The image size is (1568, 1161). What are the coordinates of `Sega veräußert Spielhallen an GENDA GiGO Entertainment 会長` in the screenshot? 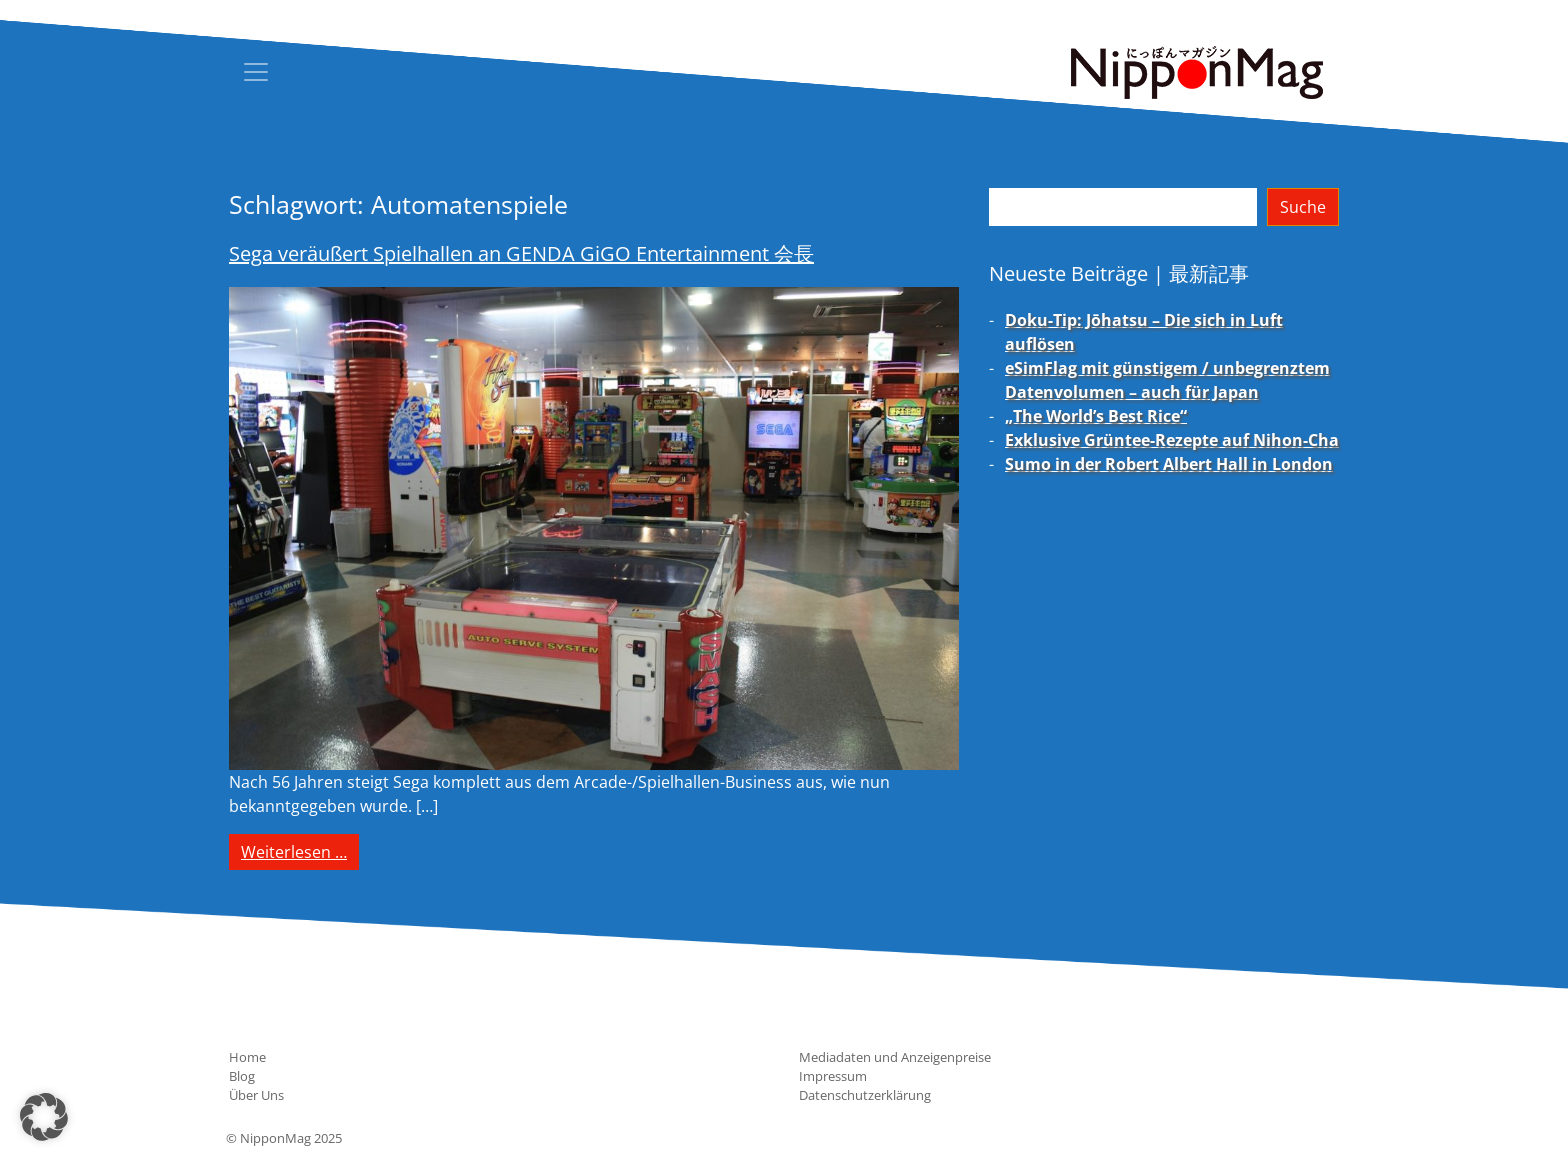 It's located at (521, 253).